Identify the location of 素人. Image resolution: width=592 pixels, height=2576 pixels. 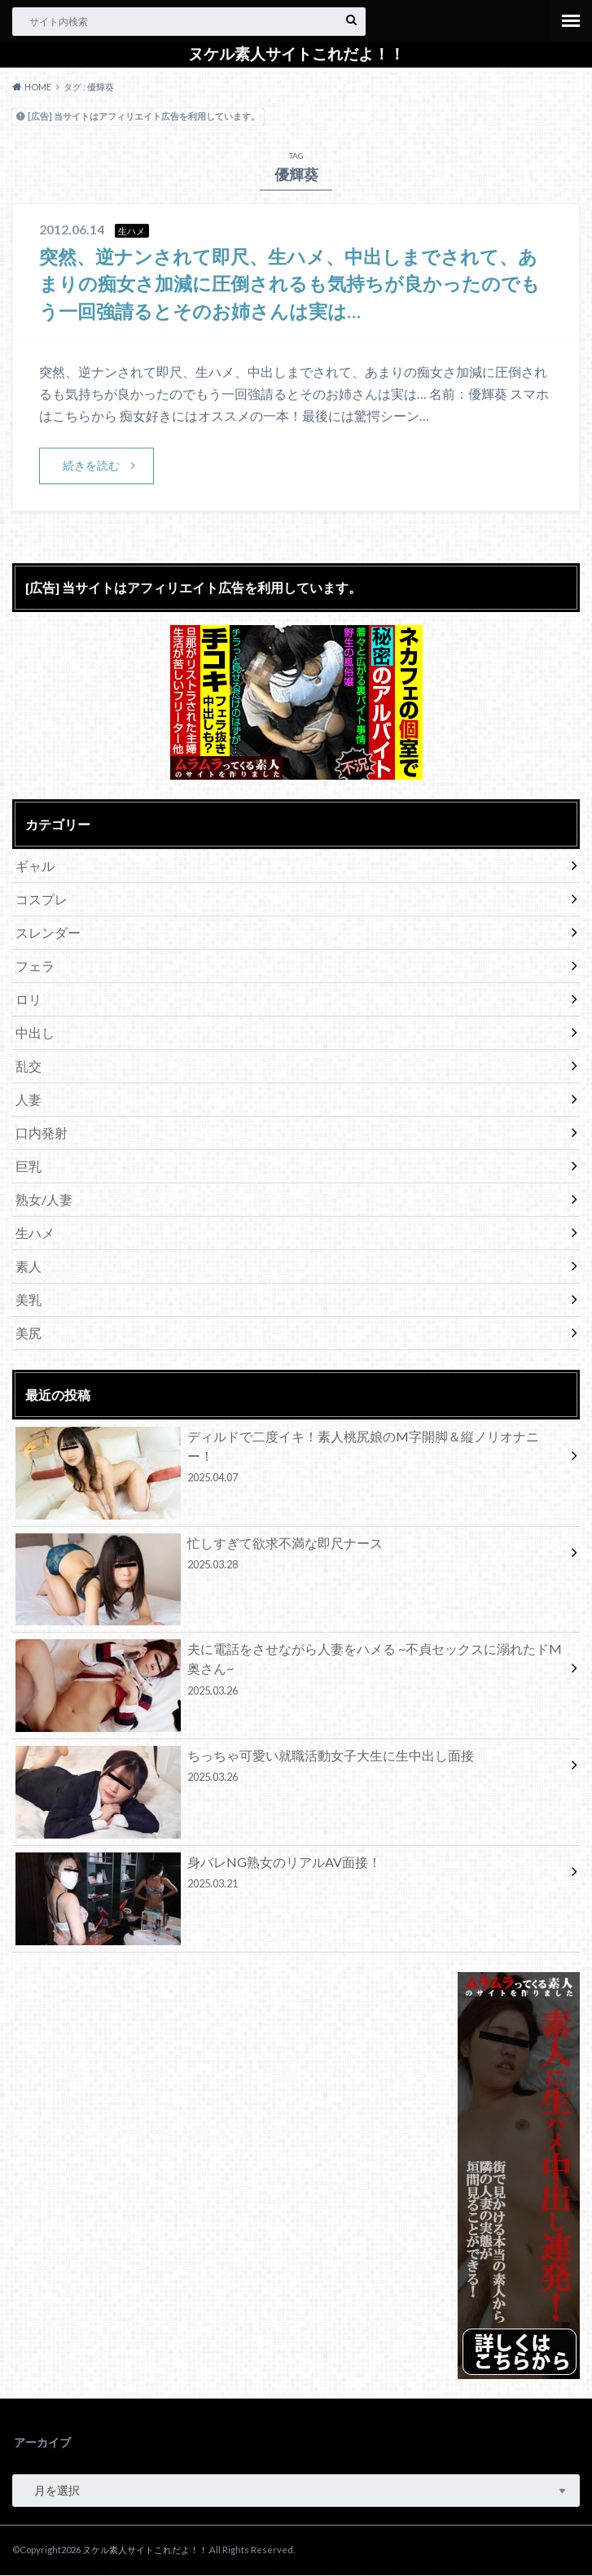
(28, 1267).